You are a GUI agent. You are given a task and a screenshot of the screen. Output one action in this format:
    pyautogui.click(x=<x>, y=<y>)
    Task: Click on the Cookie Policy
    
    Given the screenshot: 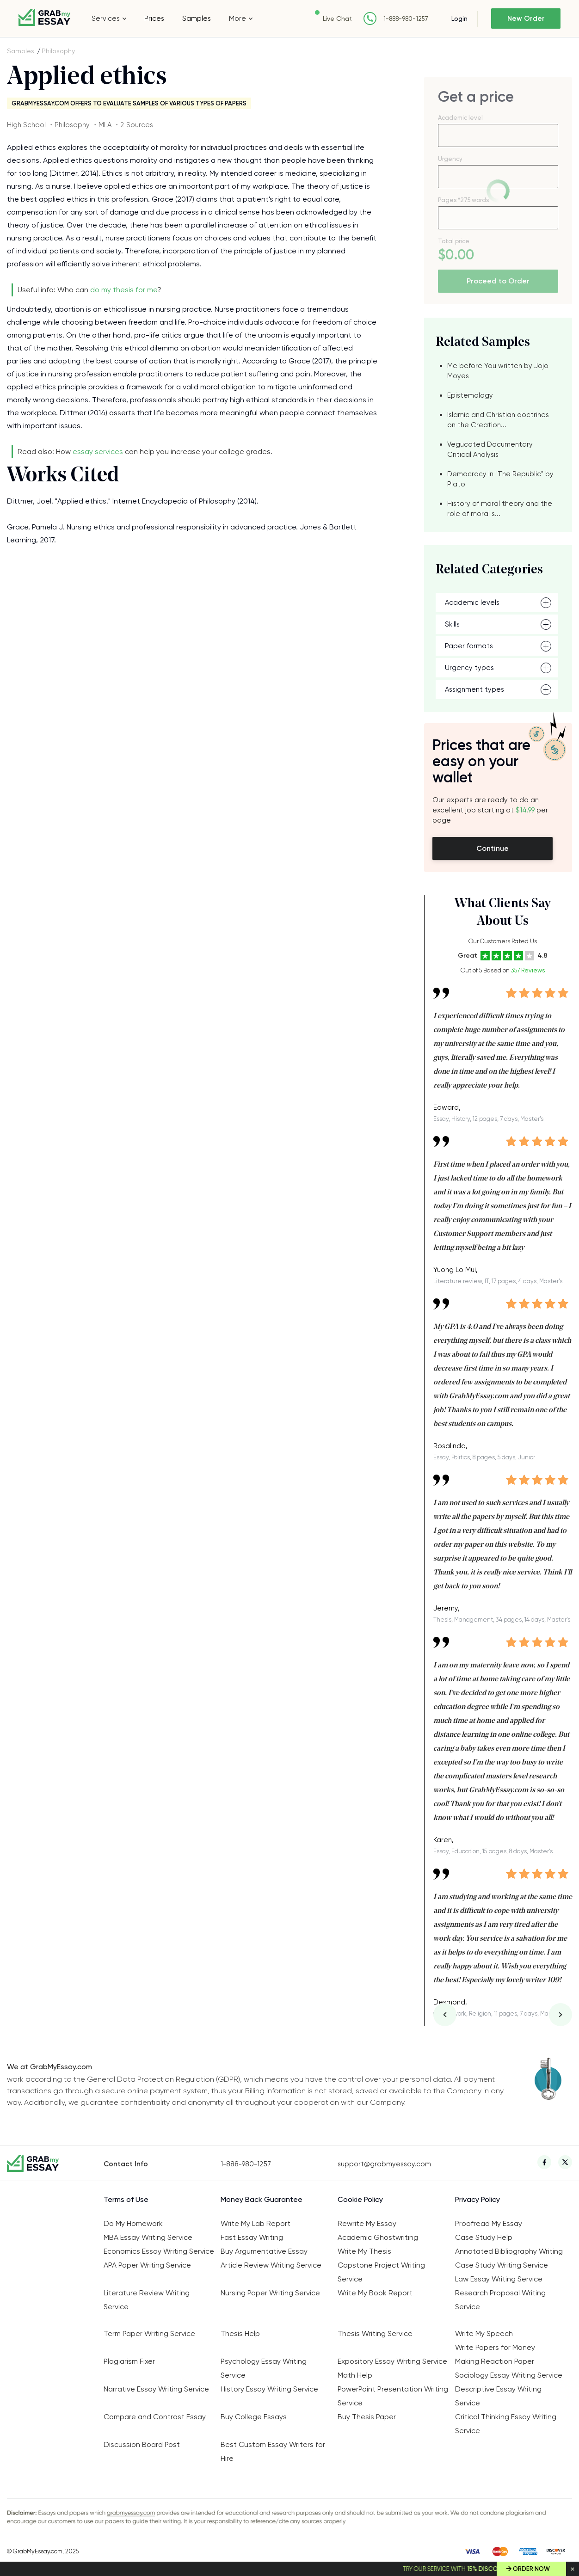 What is the action you would take?
    pyautogui.click(x=360, y=2199)
    